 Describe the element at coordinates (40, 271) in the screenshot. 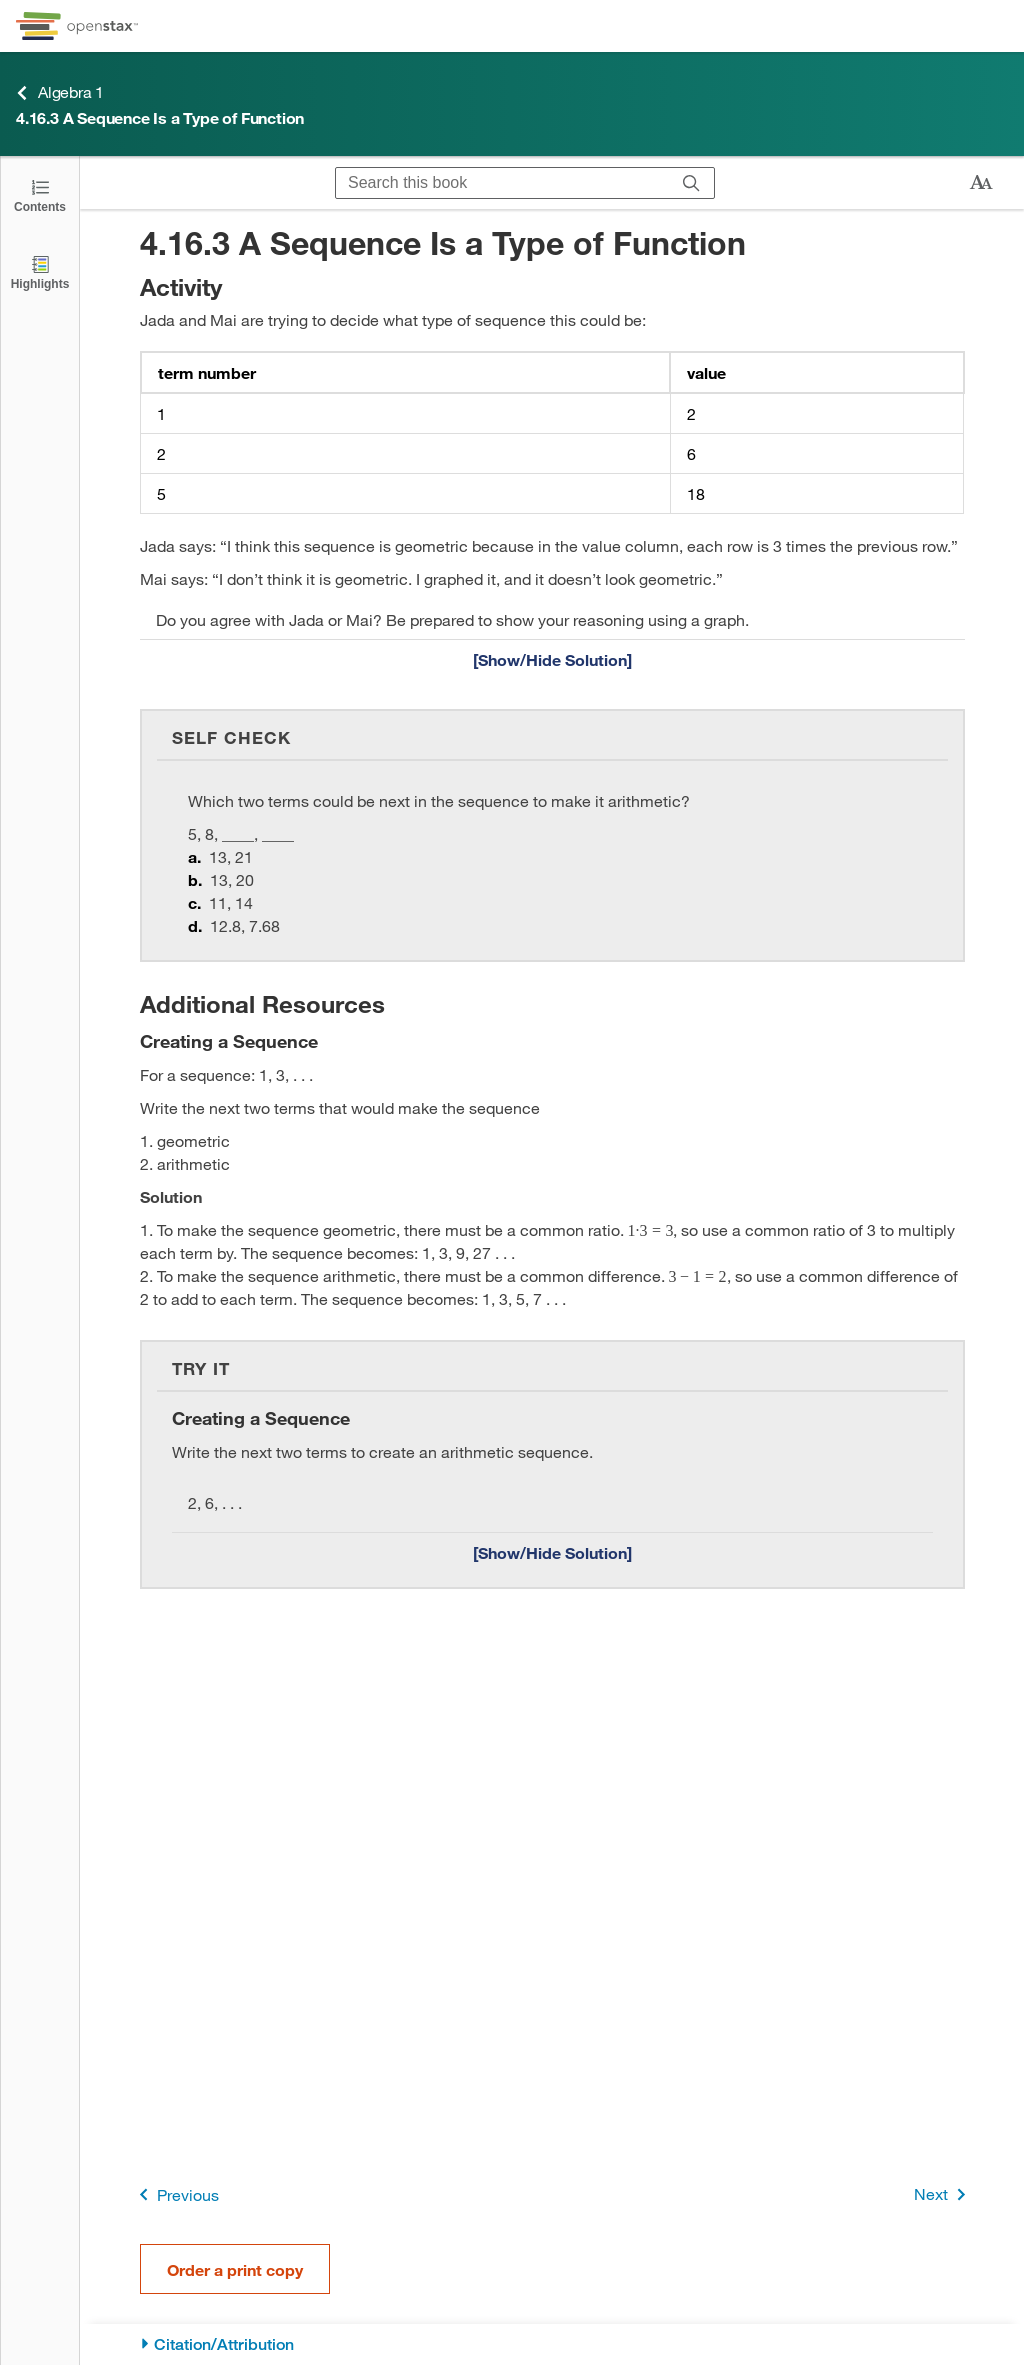

I see `[Highlights]` at that location.